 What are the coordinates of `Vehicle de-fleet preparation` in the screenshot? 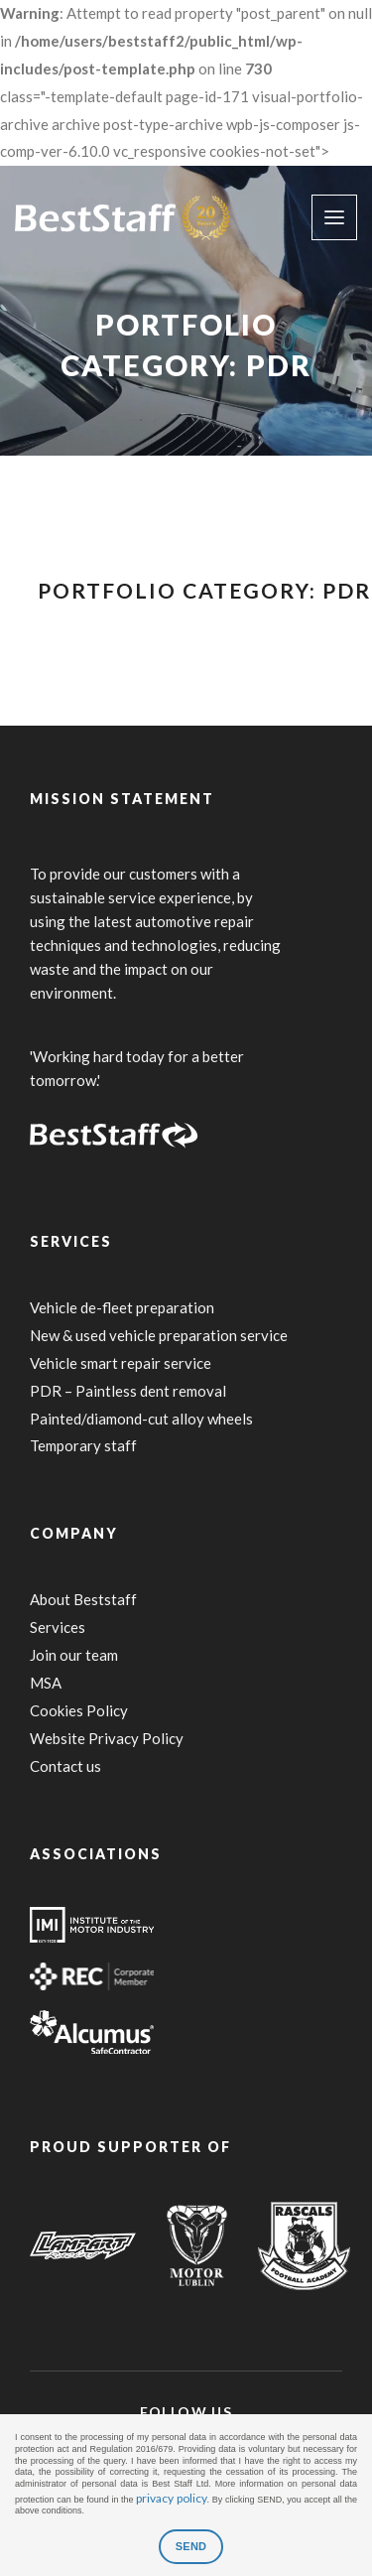 It's located at (122, 1307).